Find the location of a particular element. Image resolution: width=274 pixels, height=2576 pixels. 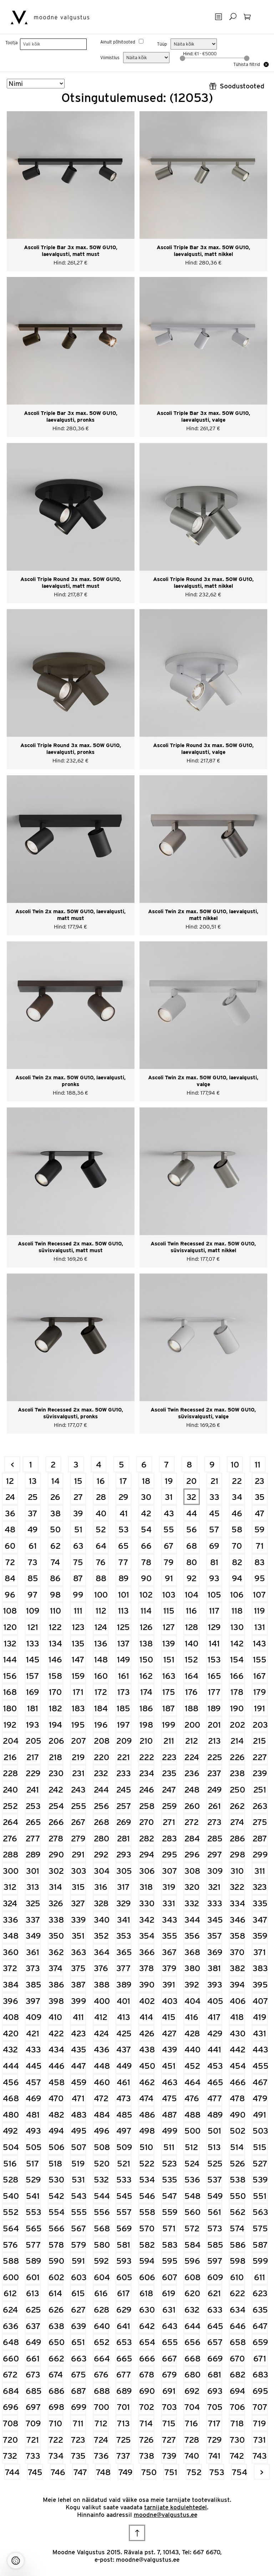

339 is located at coordinates (78, 1919).